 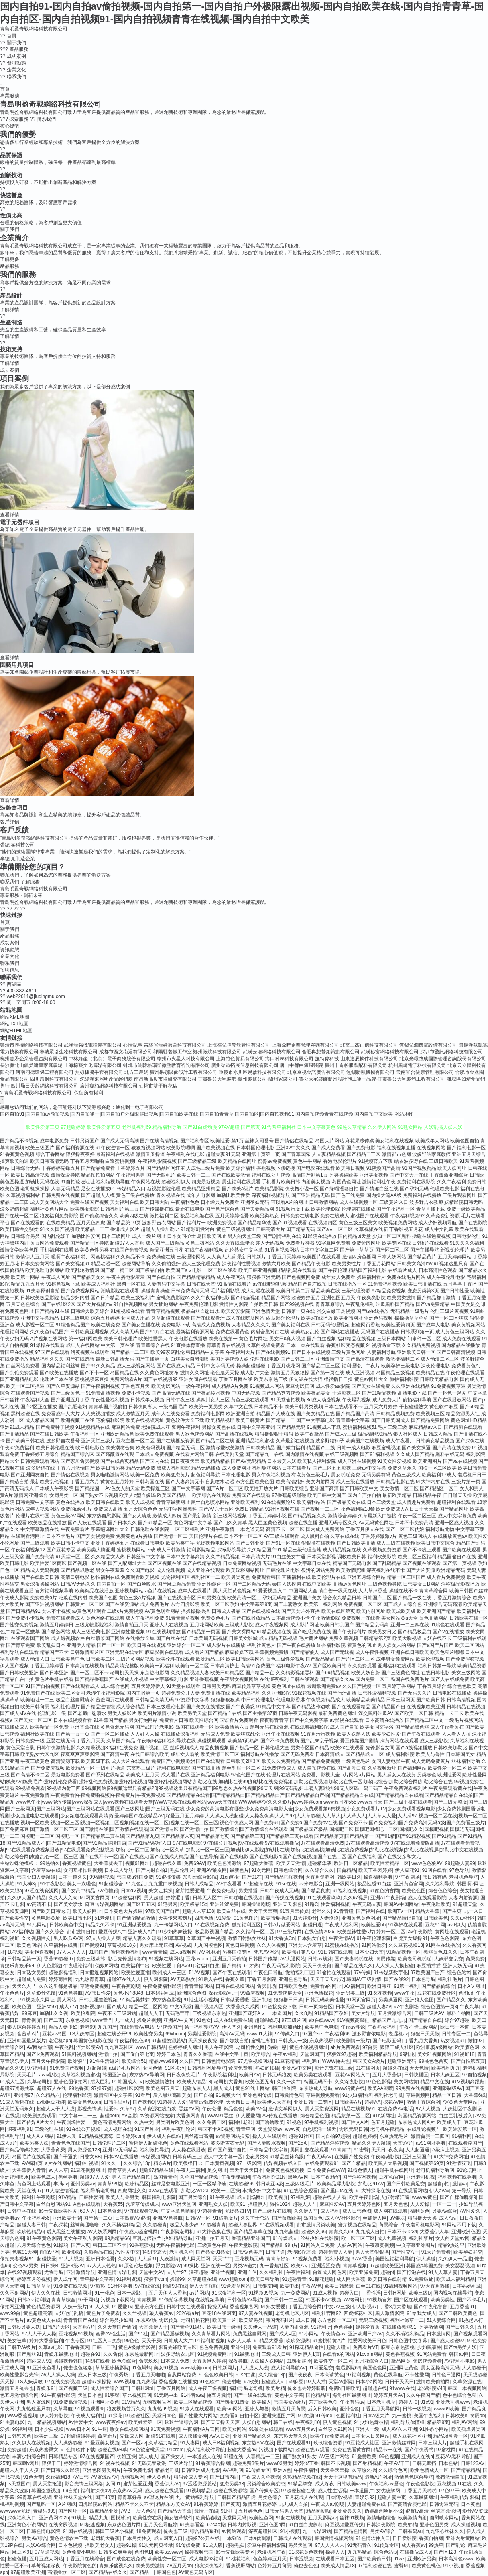 What do you see at coordinates (369, 1045) in the screenshot?
I see `北京三杰正信科技有限公司` at bounding box center [369, 1045].